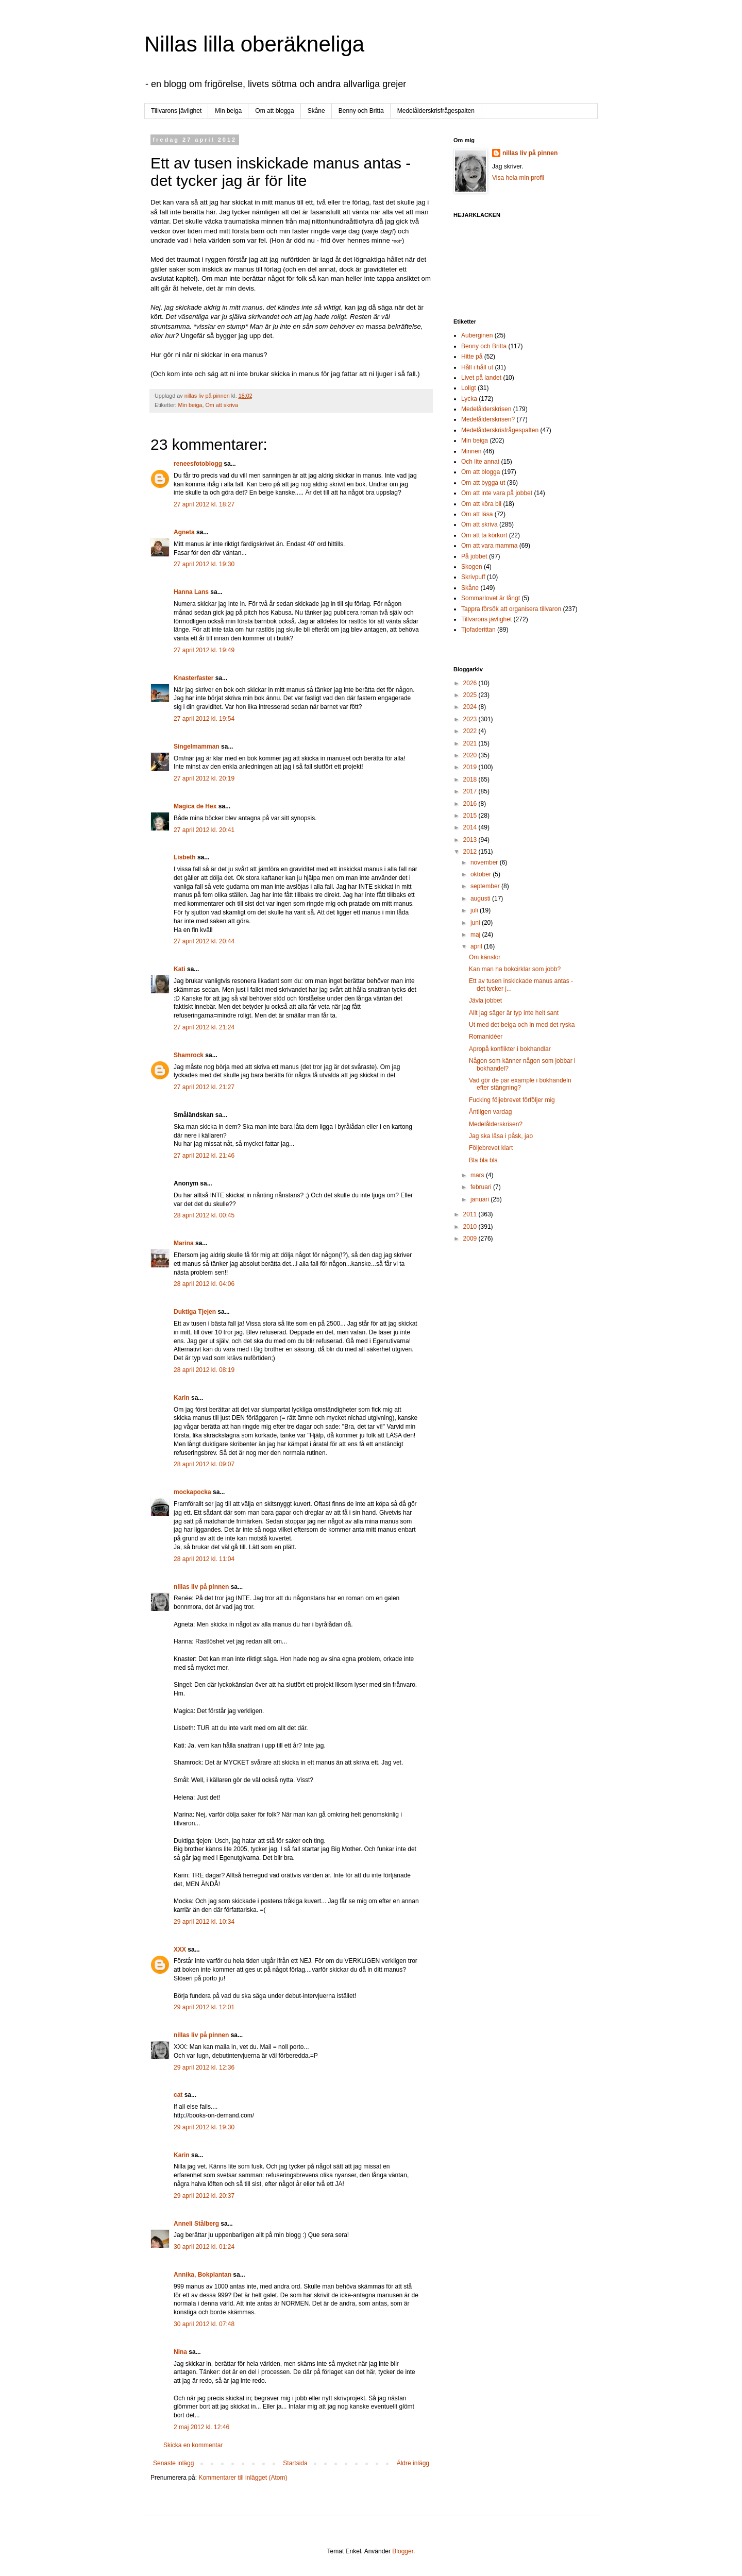  Describe the element at coordinates (195, 806) in the screenshot. I see `Magica de Hex` at that location.